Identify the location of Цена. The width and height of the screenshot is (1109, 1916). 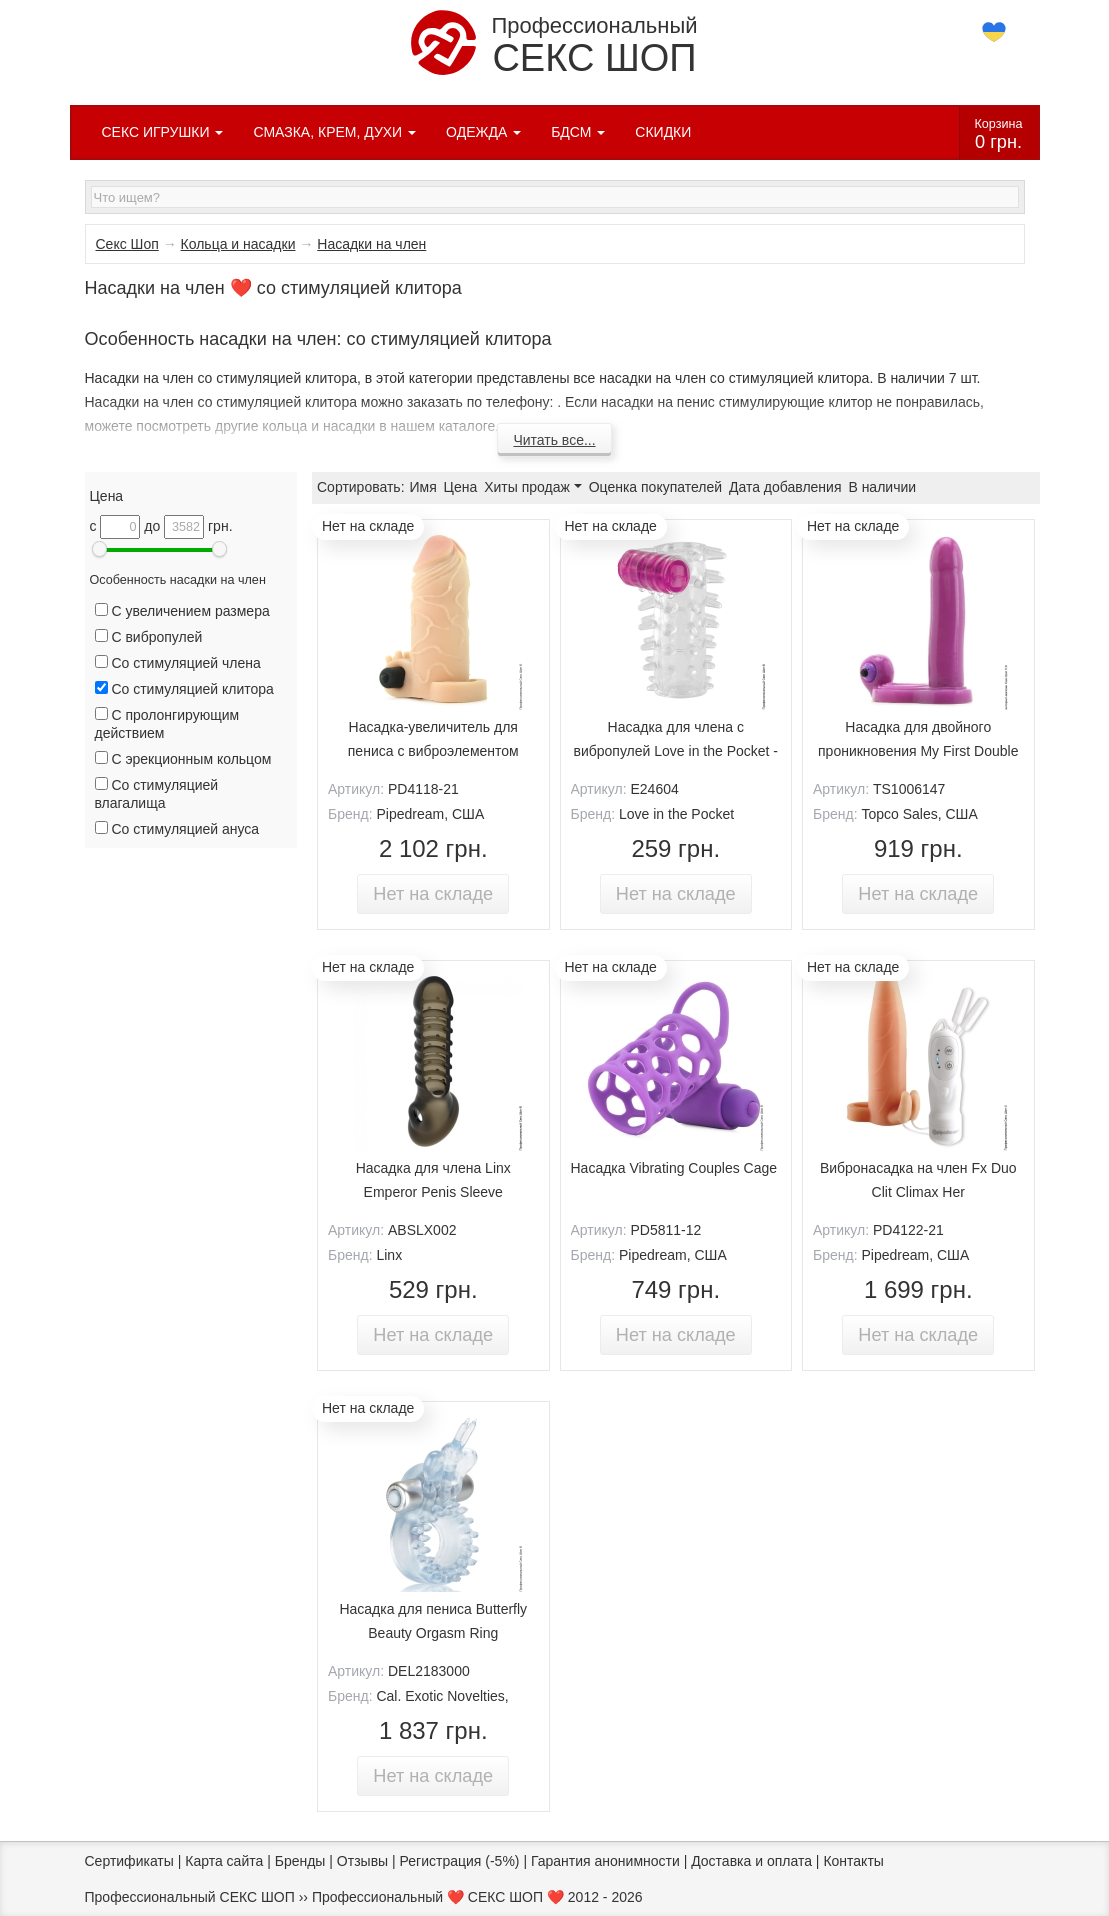
(461, 487).